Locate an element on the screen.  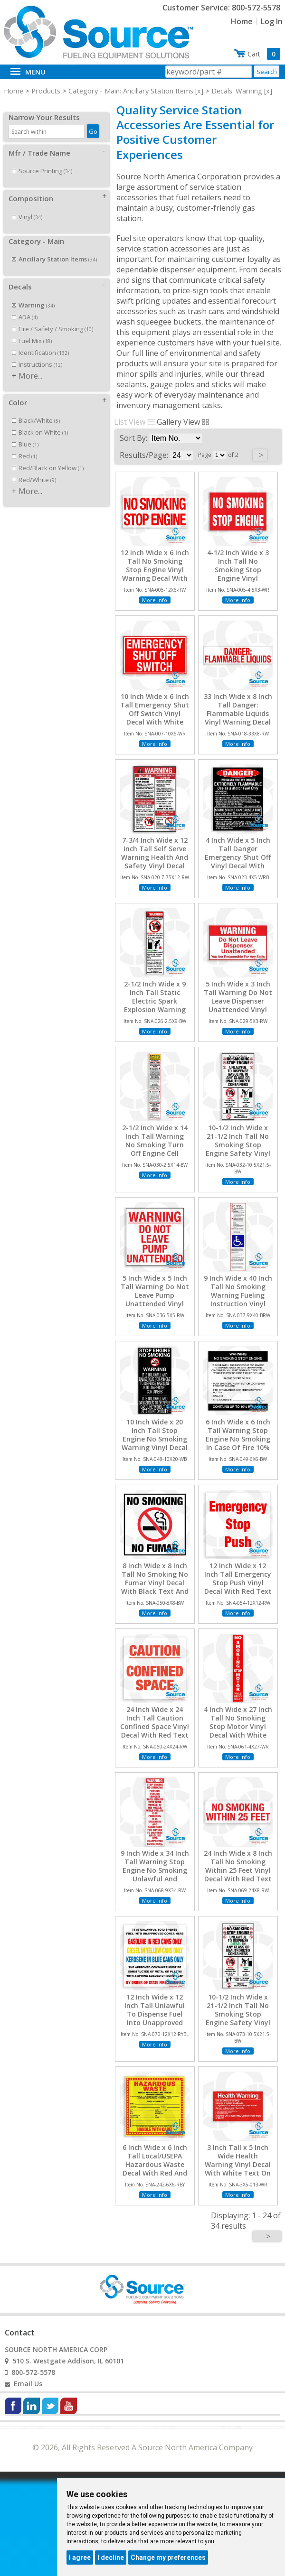
Red/Black on Yellow is located at coordinates (48, 457).